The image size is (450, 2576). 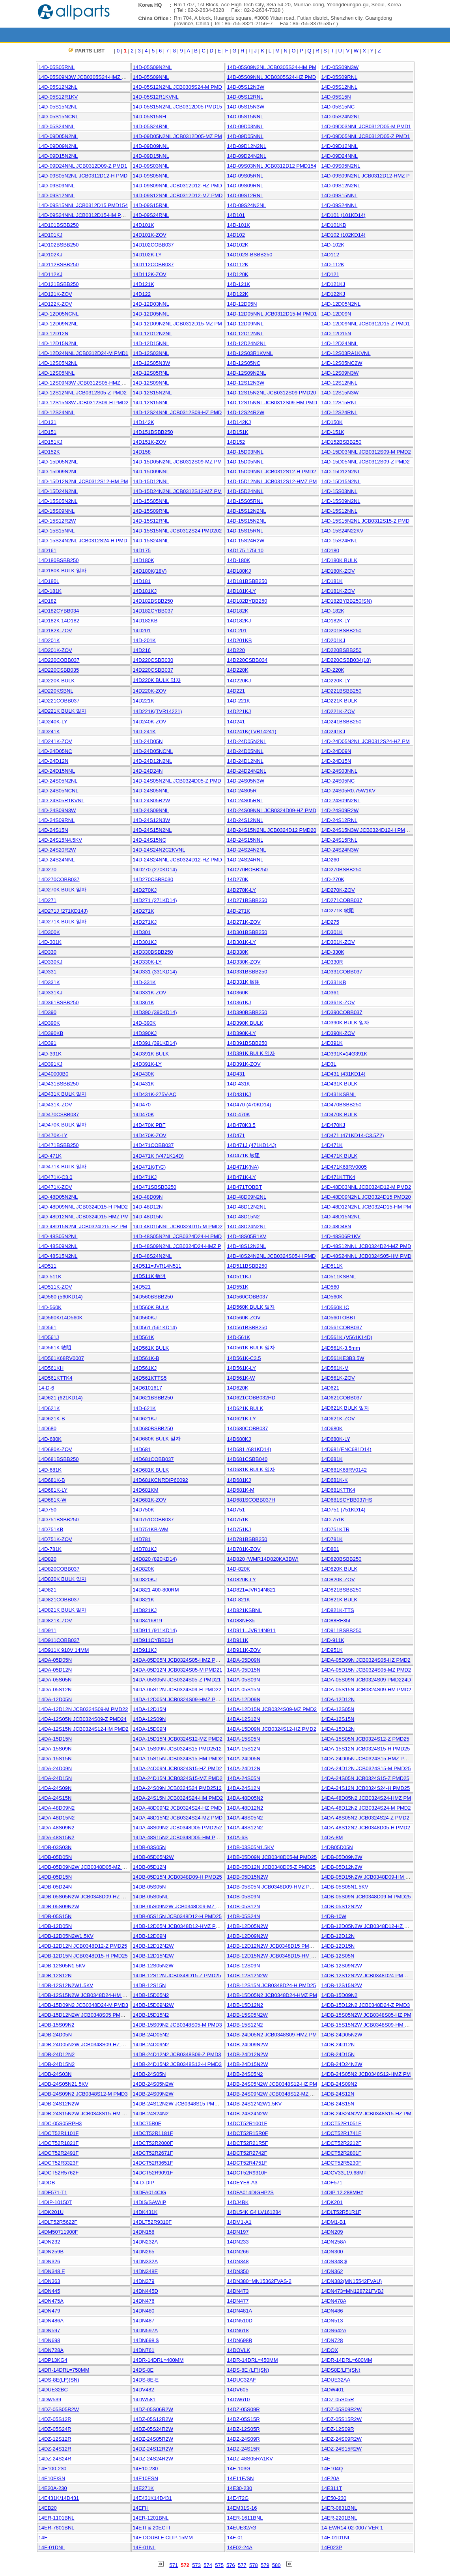 What do you see at coordinates (271, 166) in the screenshot?
I see `14D-09S03NNL JCB0312D12 PMD154` at bounding box center [271, 166].